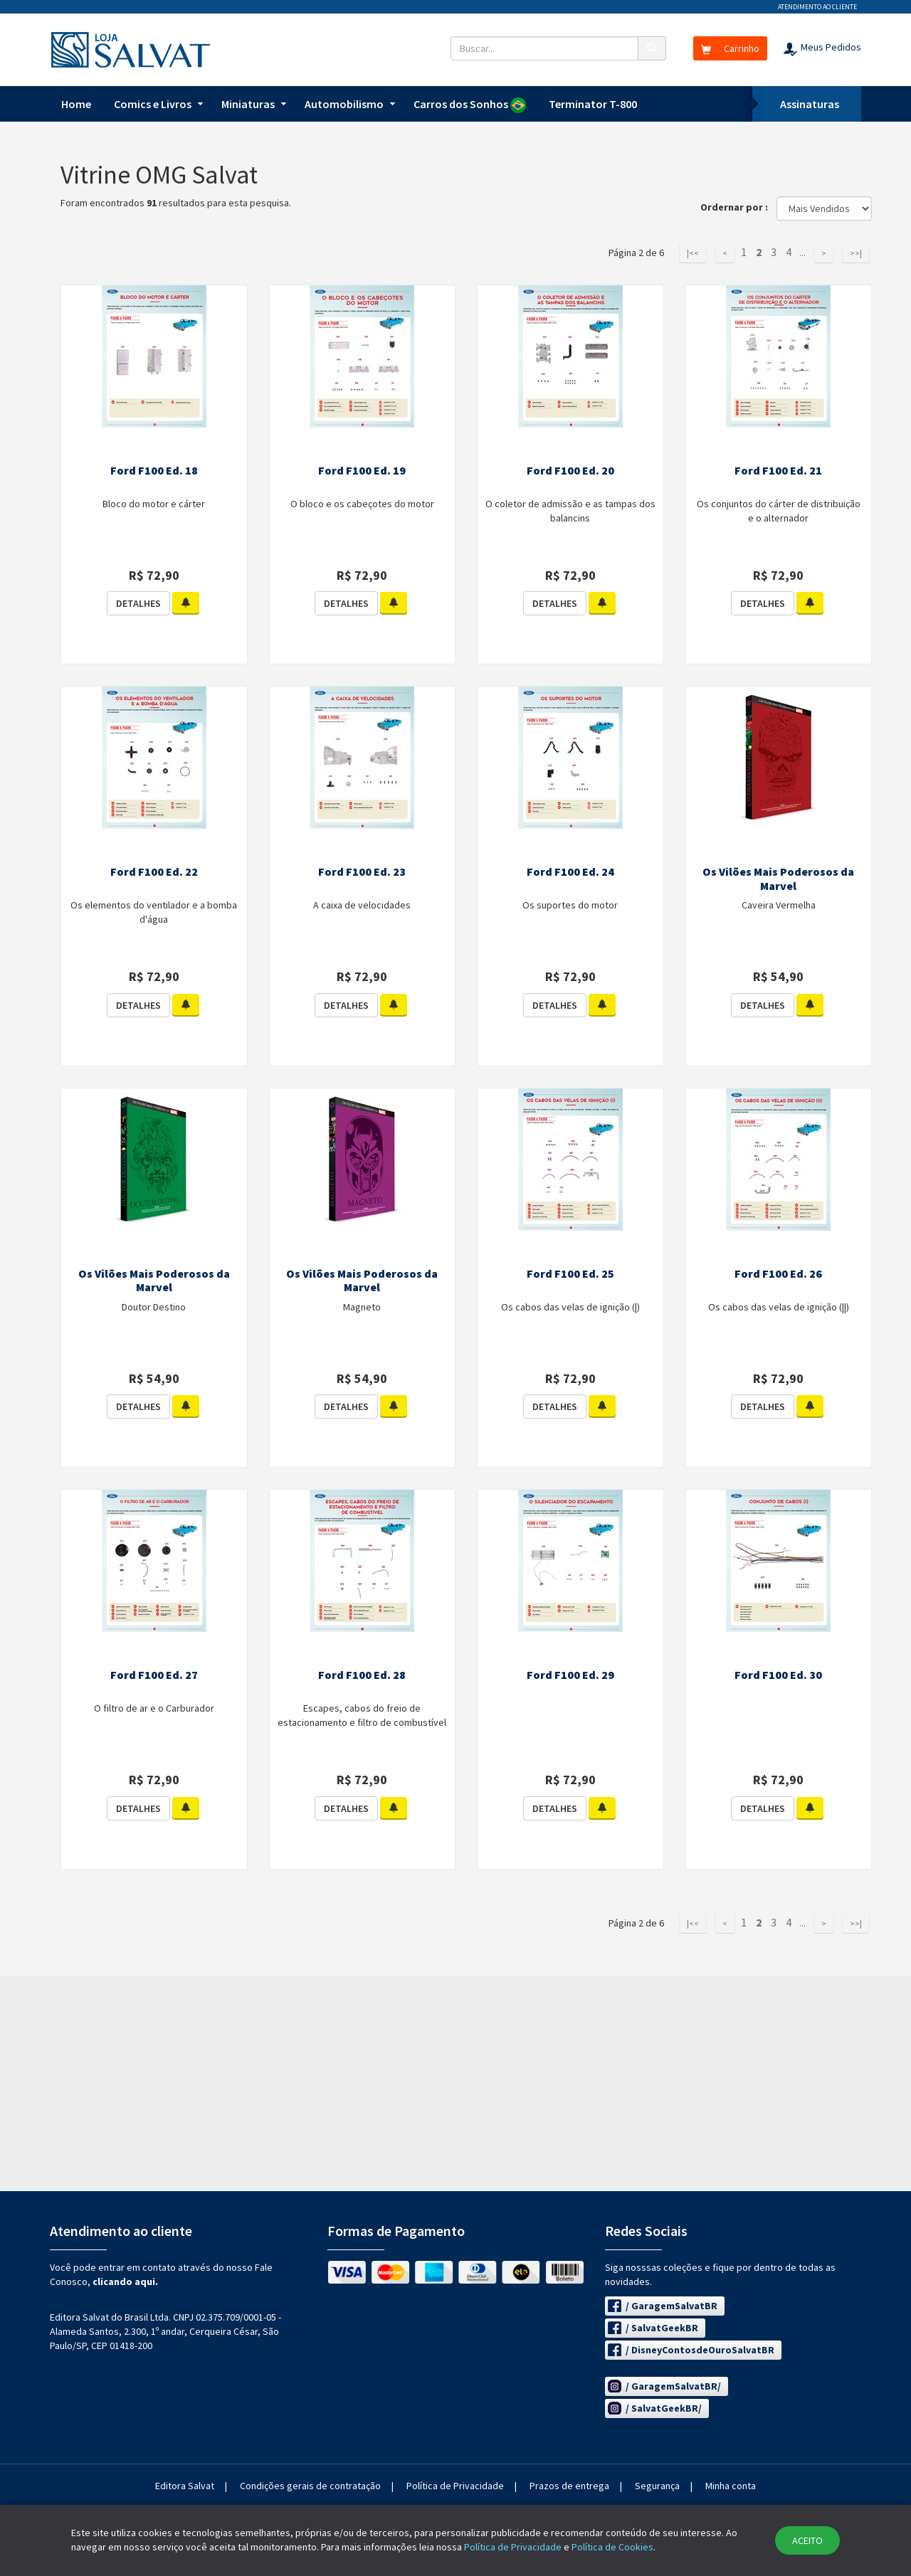  What do you see at coordinates (569, 2485) in the screenshot?
I see `Prazos de entrega` at bounding box center [569, 2485].